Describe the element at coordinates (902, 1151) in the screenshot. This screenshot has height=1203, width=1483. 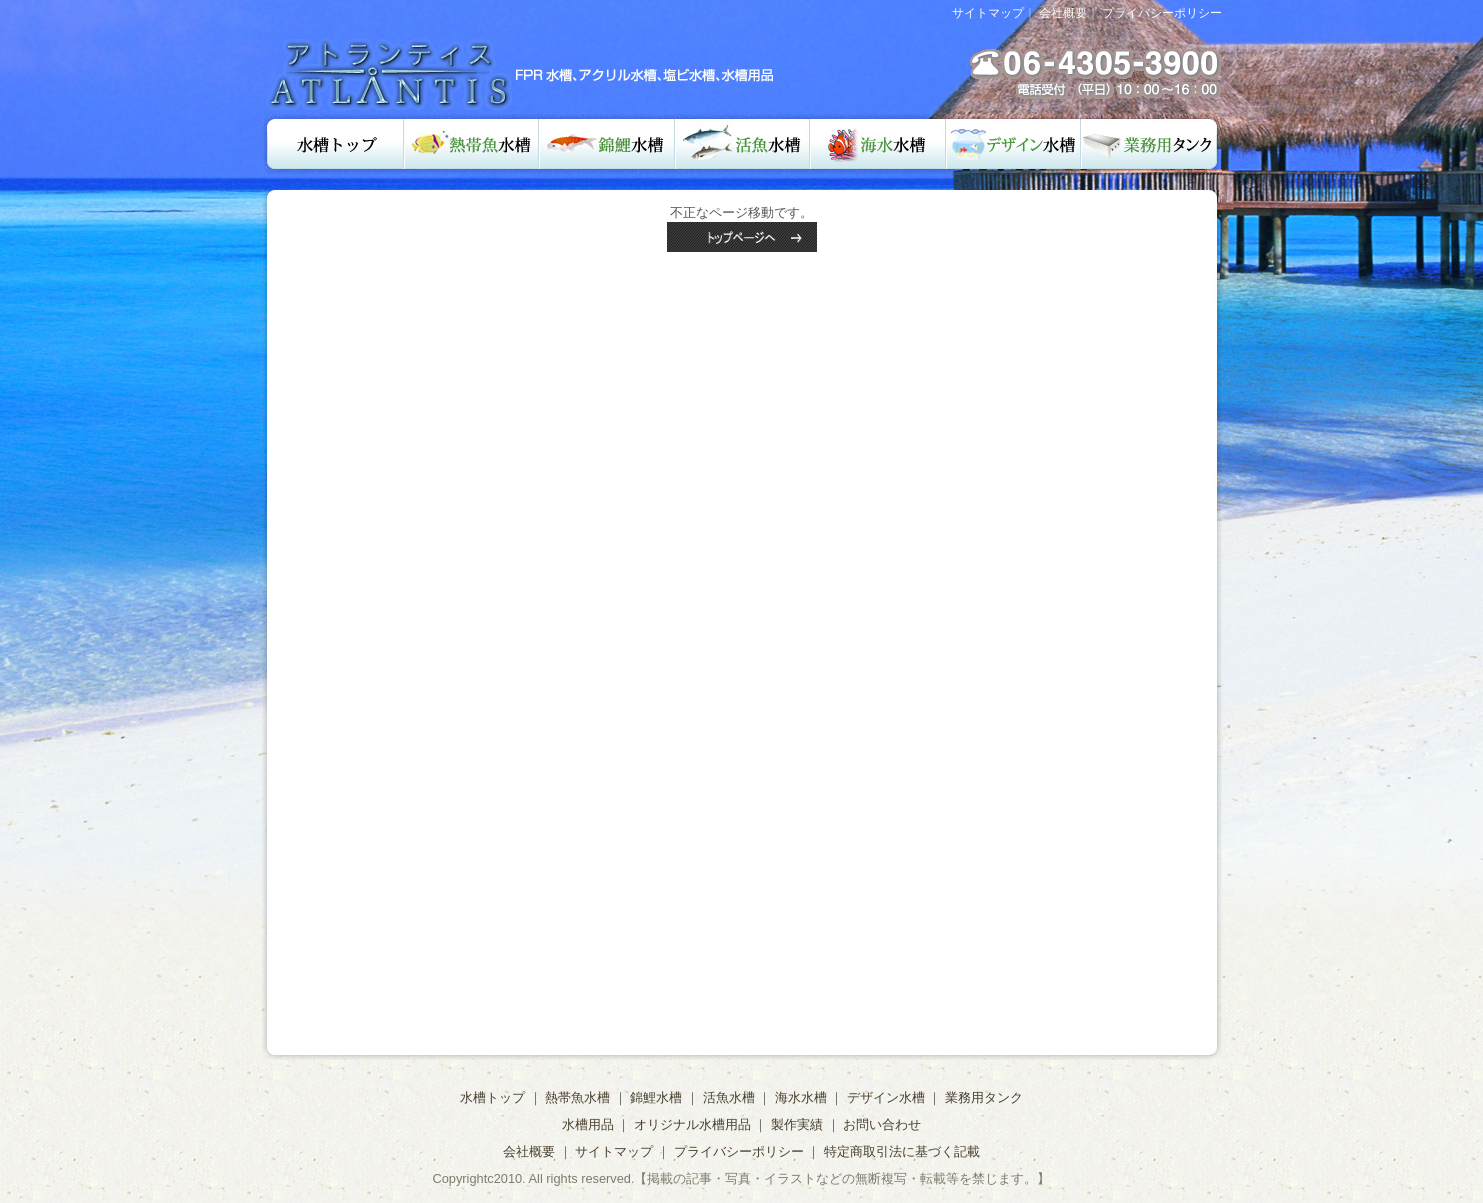
I see `特定商取引法に基づく記載` at that location.